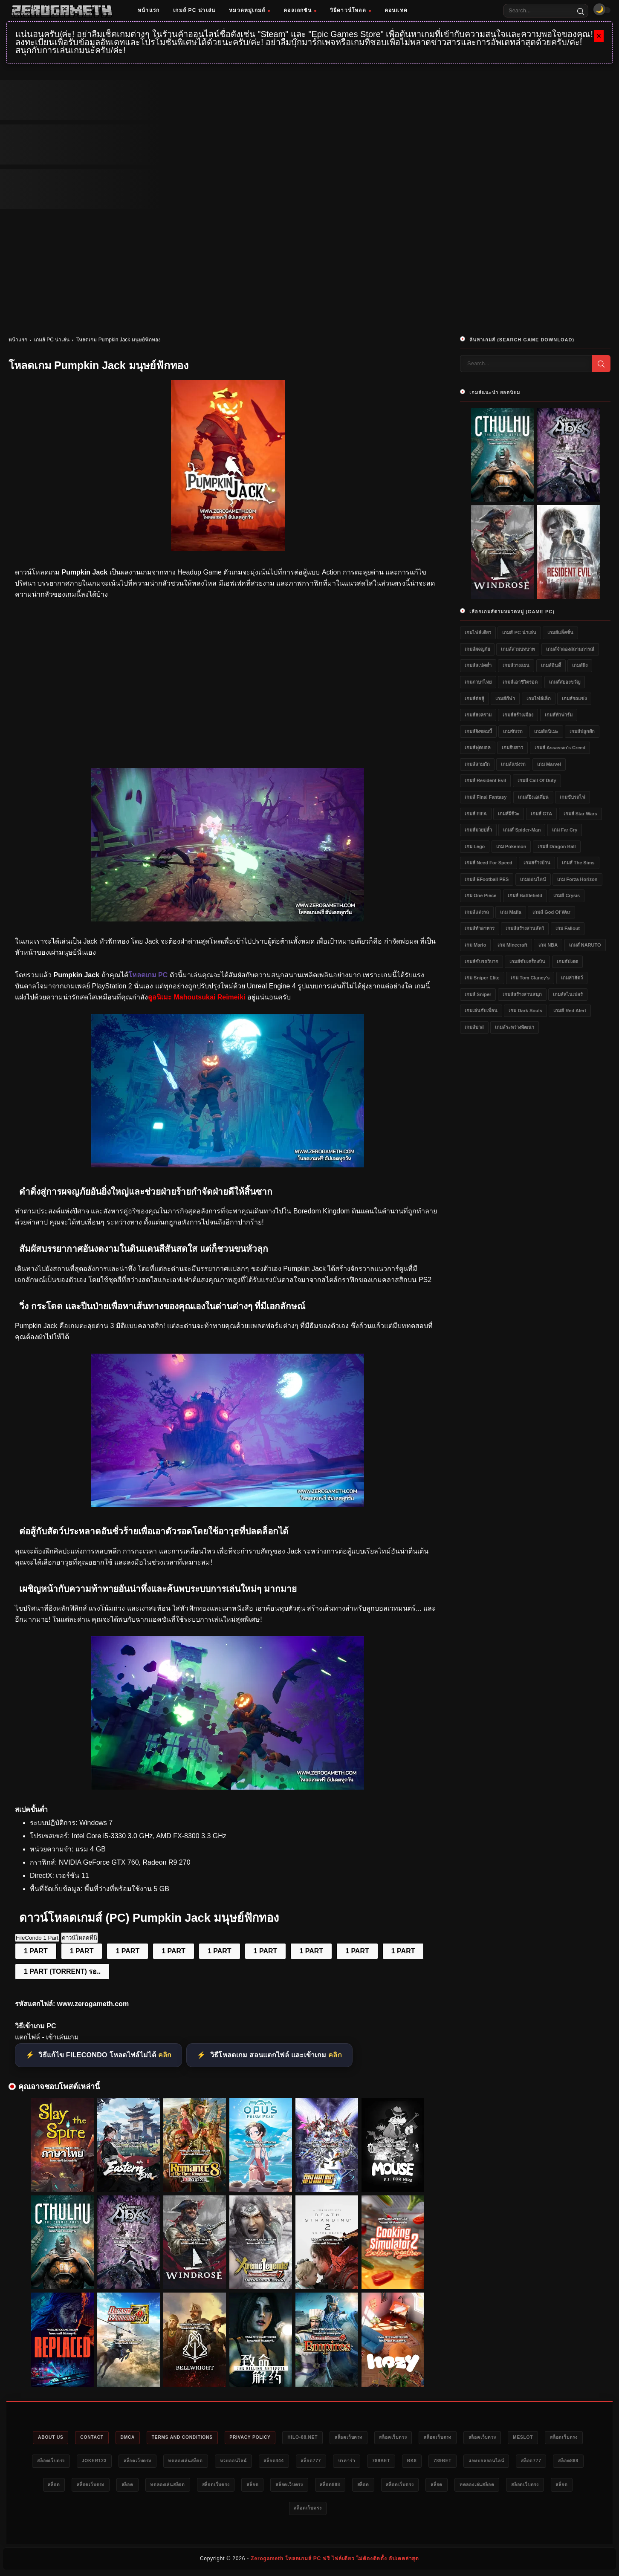 The image size is (619, 2576). Describe the element at coordinates (510, 912) in the screenshot. I see `เกม Mafia` at that location.